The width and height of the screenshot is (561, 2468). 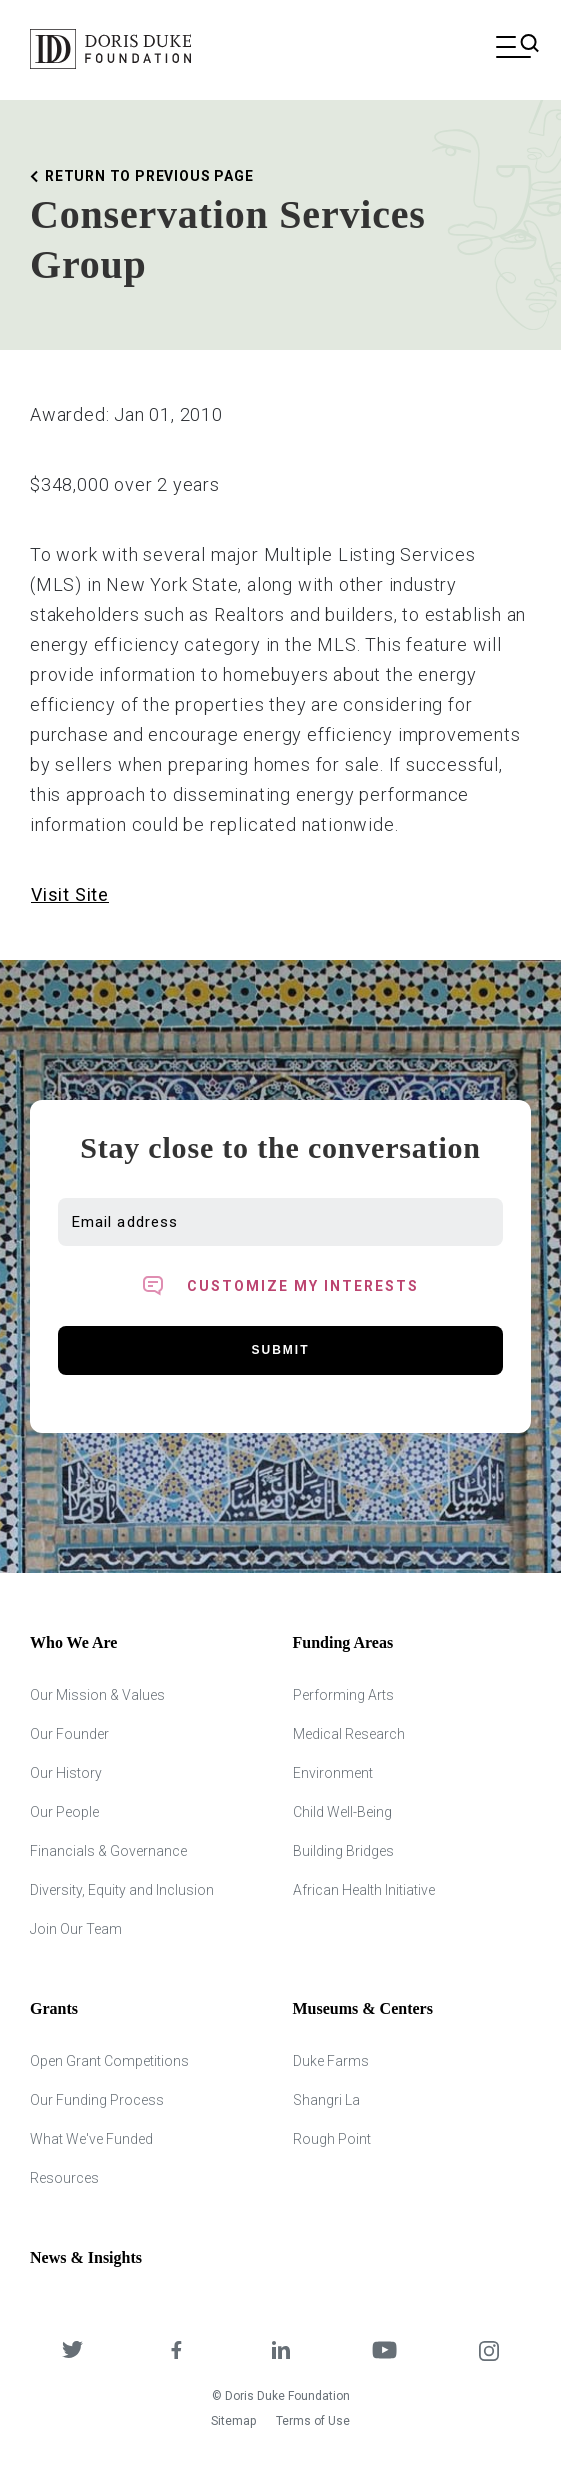 I want to click on [Toggle customized interest option panel], so click(x=280, y=1286).